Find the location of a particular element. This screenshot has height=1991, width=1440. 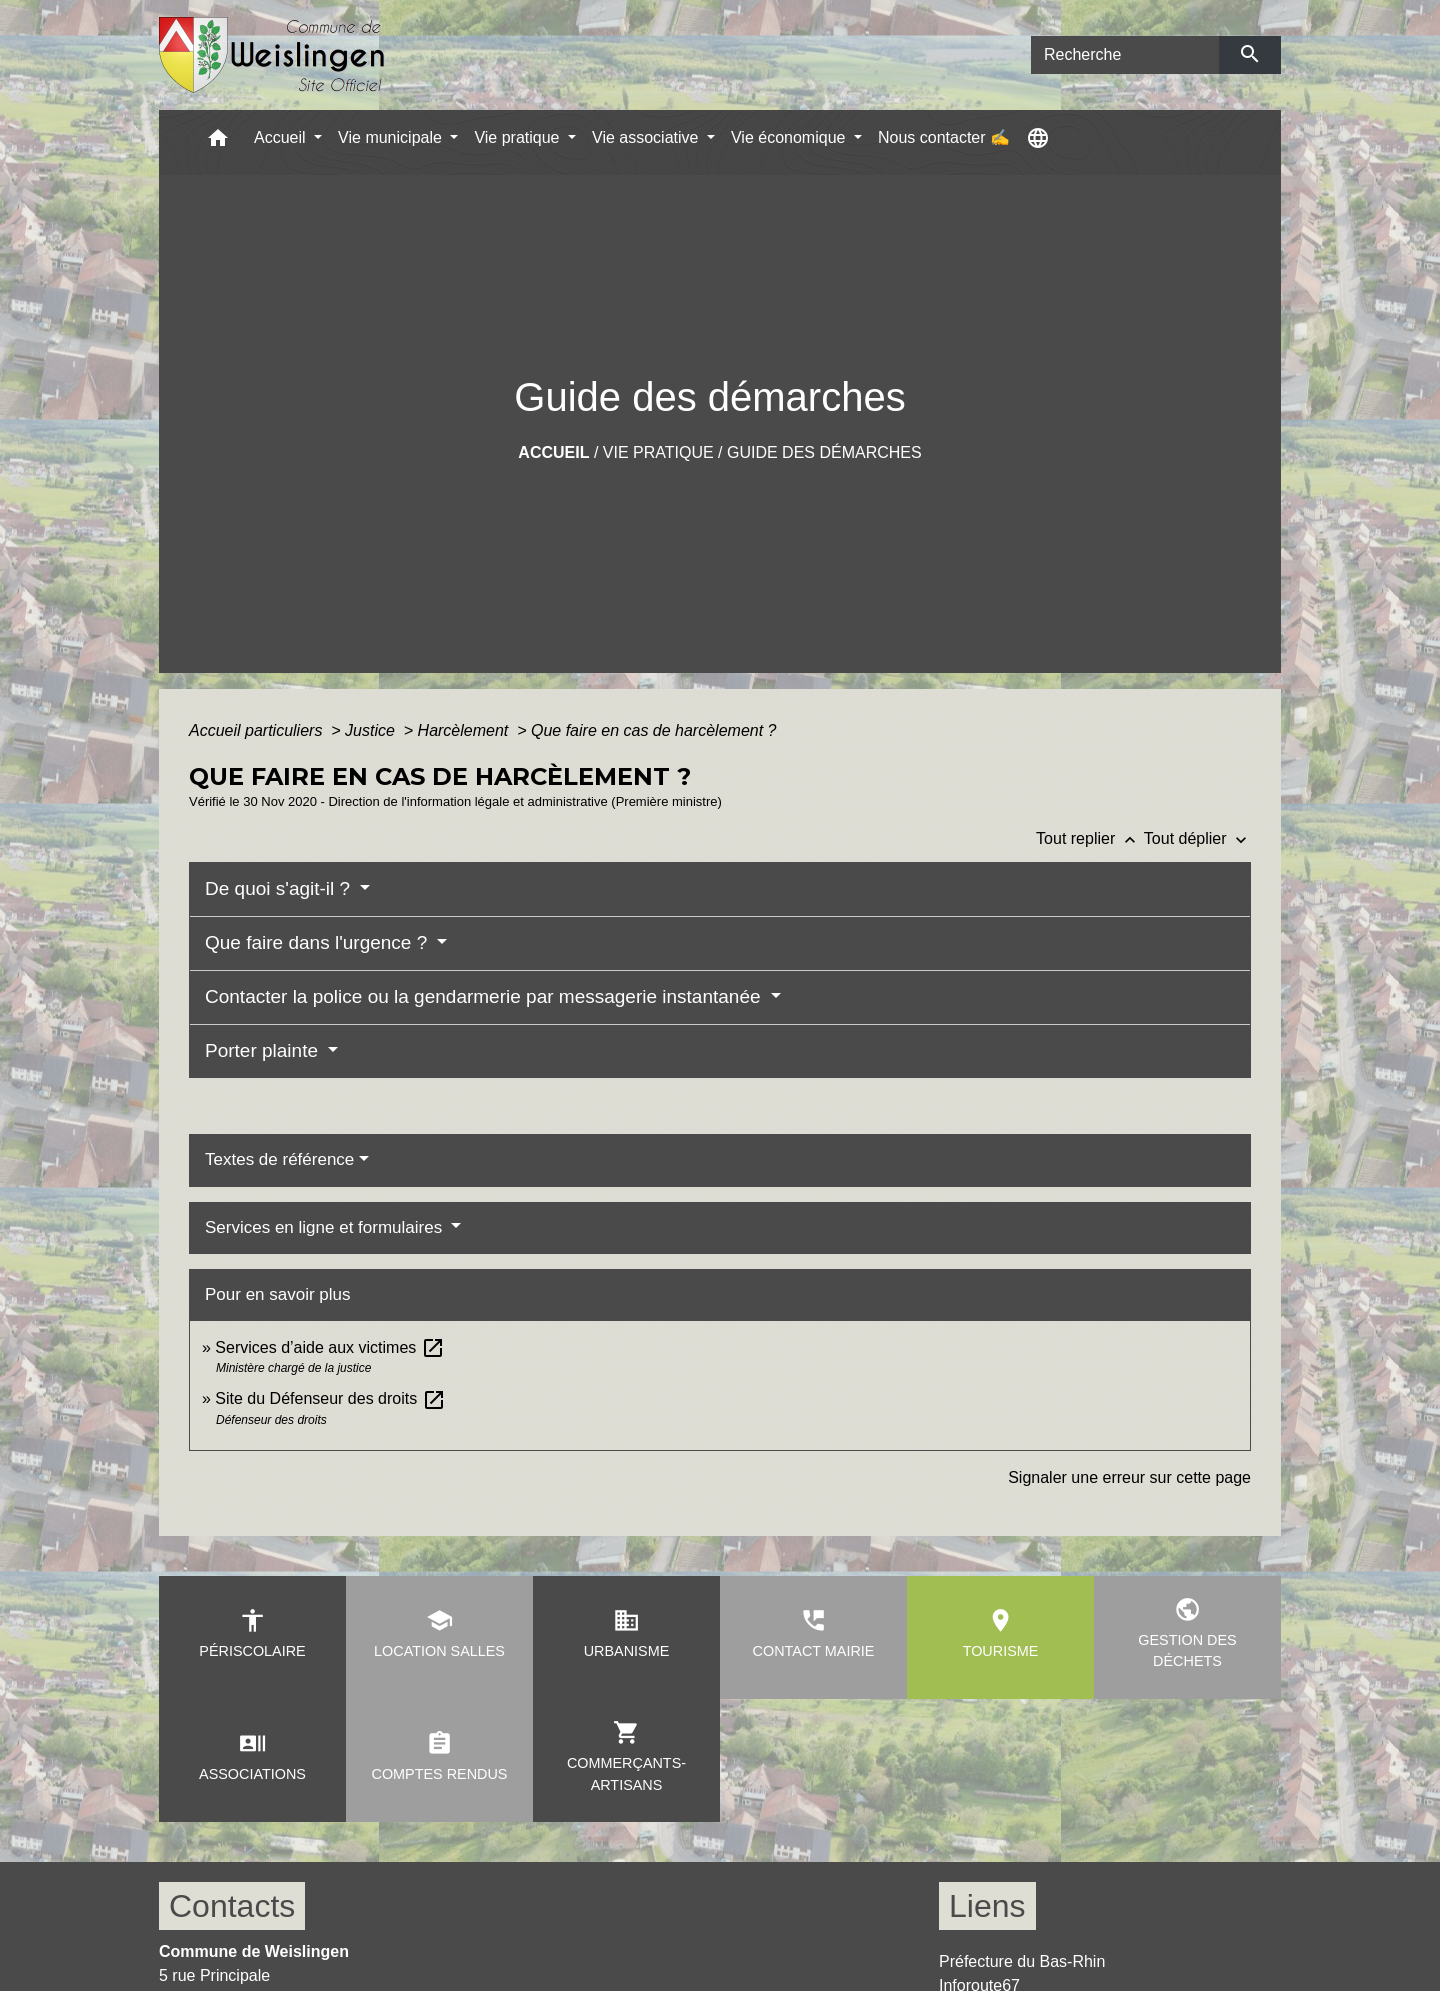

Tout replier is located at coordinates (1090, 838).